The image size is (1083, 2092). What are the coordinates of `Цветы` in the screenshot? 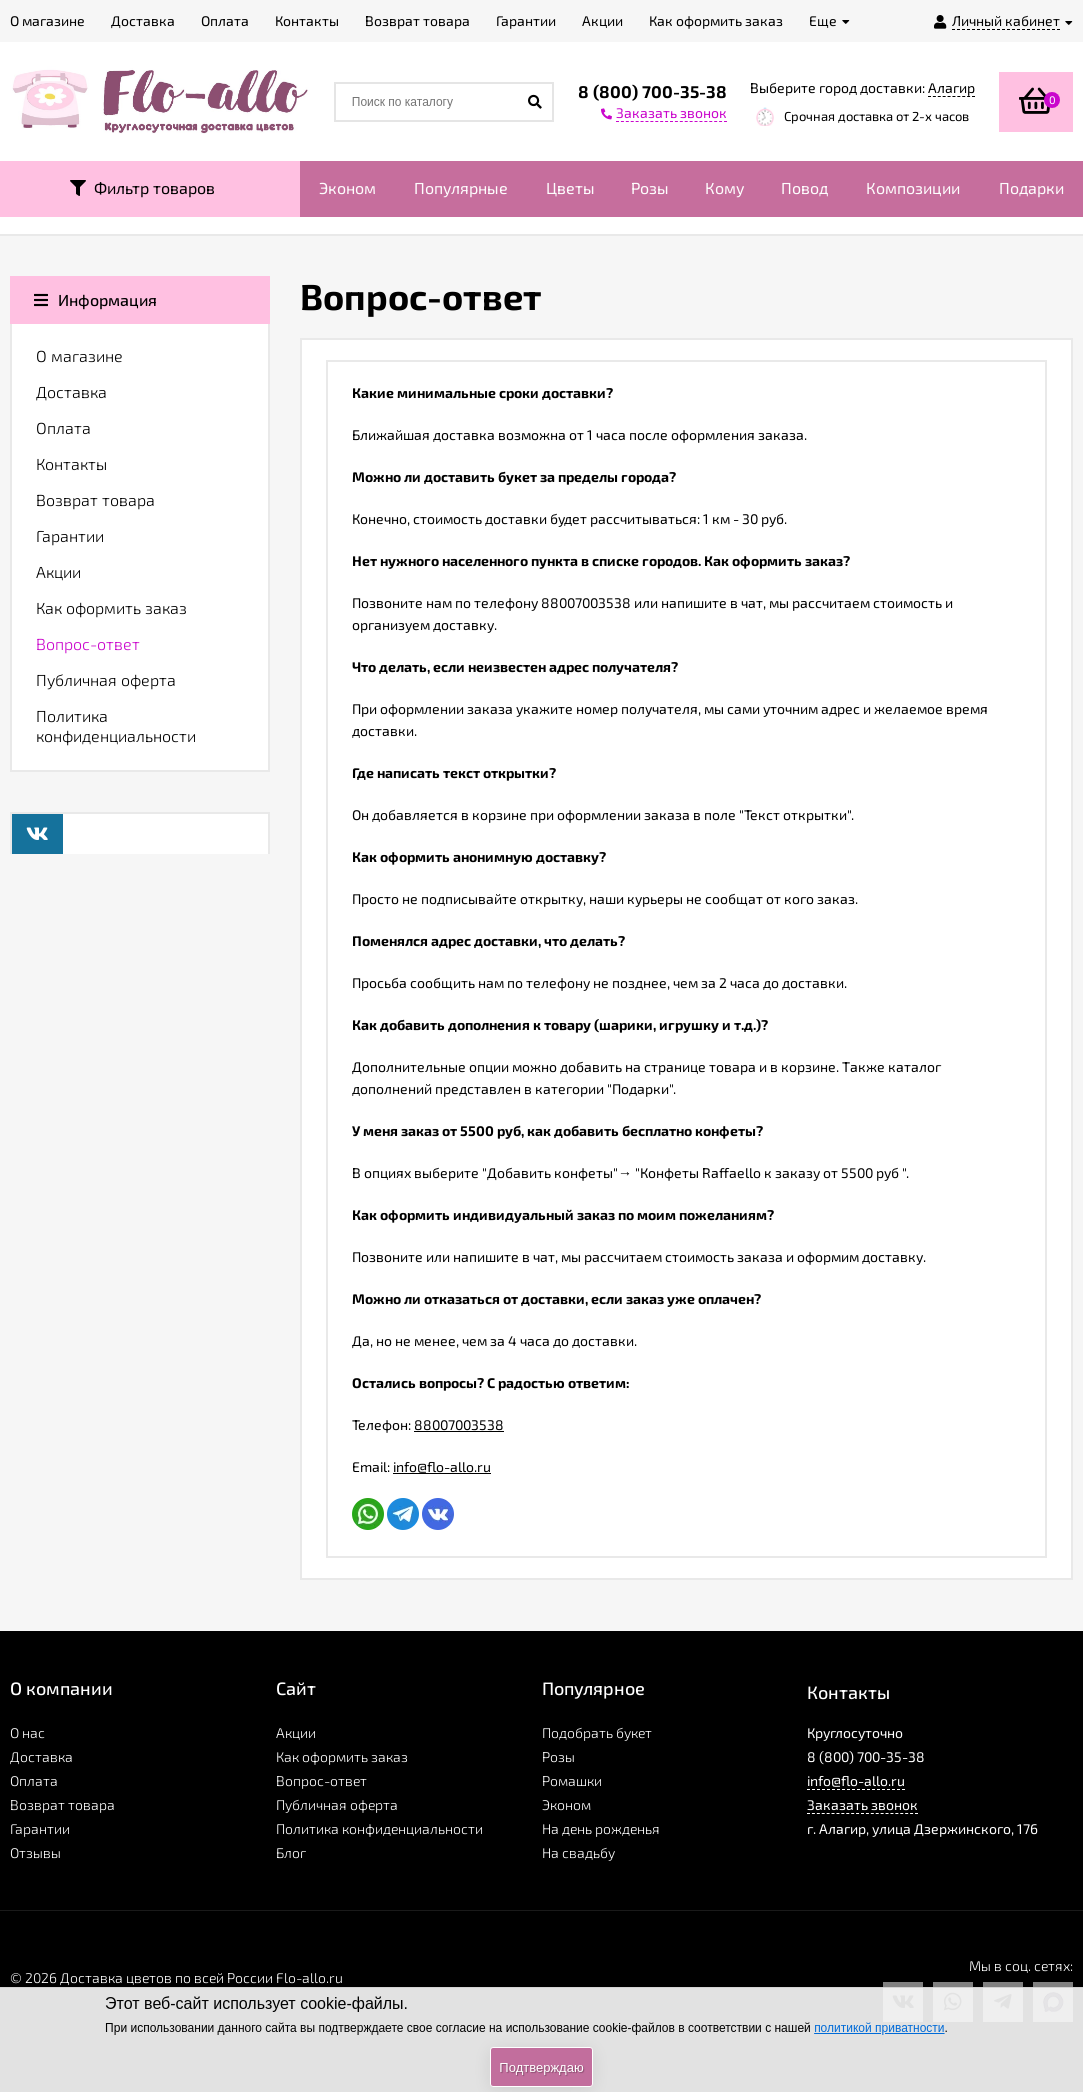 It's located at (570, 187).